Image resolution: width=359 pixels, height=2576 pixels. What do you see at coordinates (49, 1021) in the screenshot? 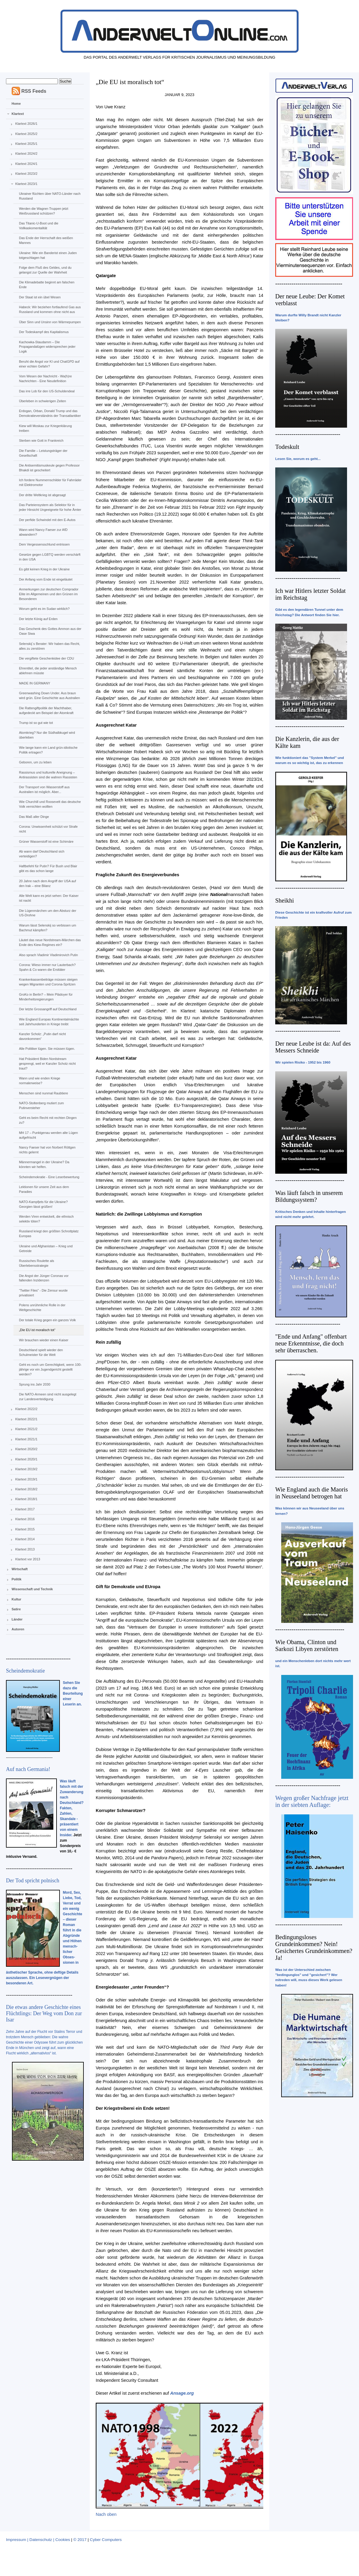
I see `Wie England Europas Kontinentalmächte seit Jahrhunderten in Kriege treibt` at bounding box center [49, 1021].